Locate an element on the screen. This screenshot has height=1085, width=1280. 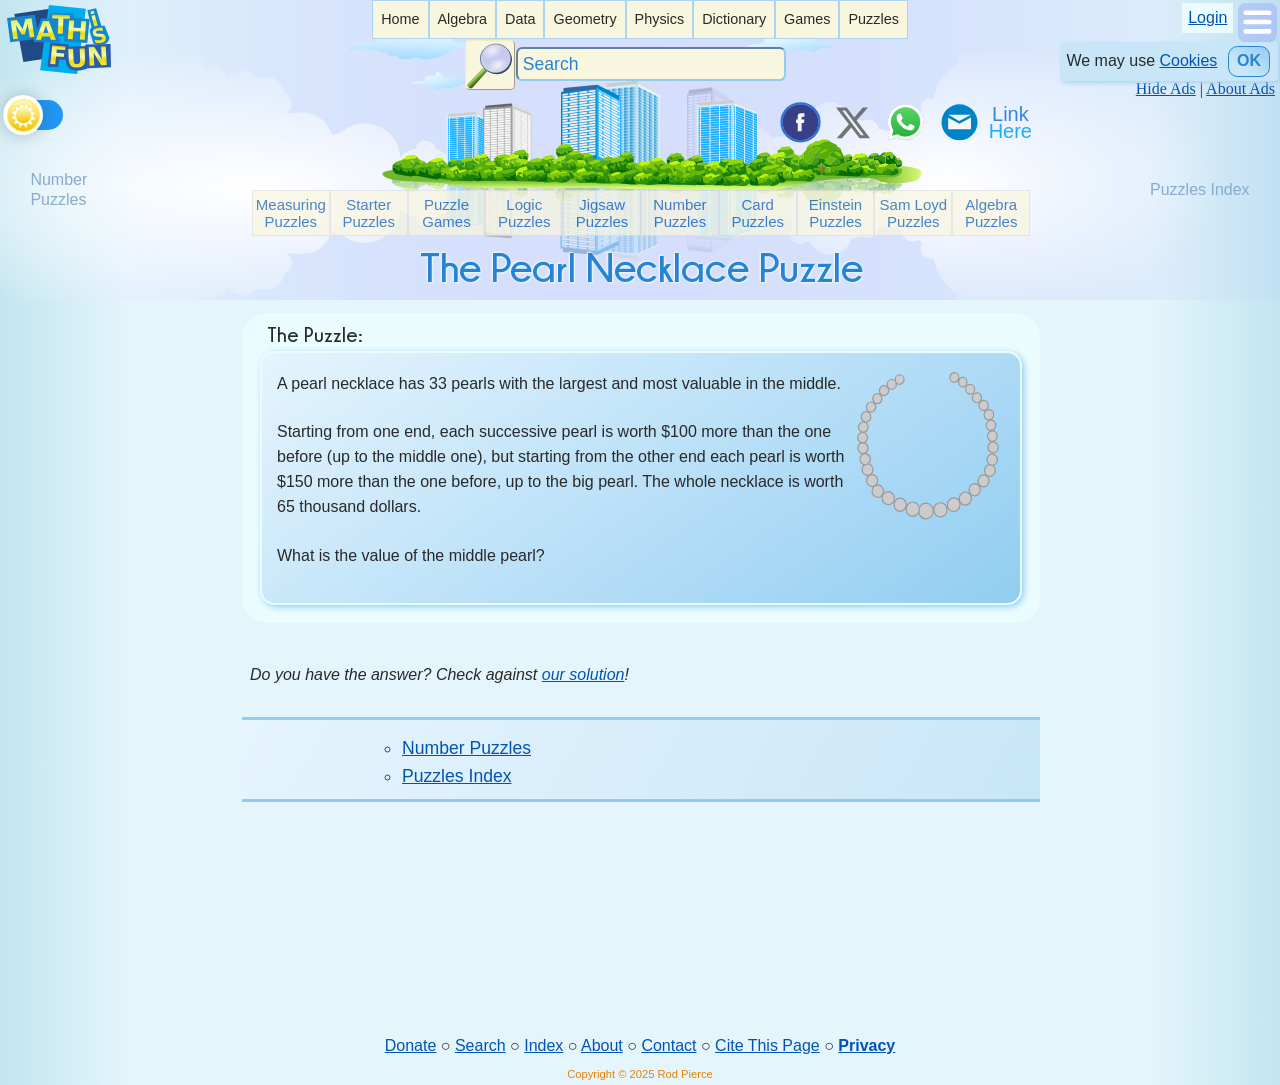
[Toggle theme] is located at coordinates (6, 111).